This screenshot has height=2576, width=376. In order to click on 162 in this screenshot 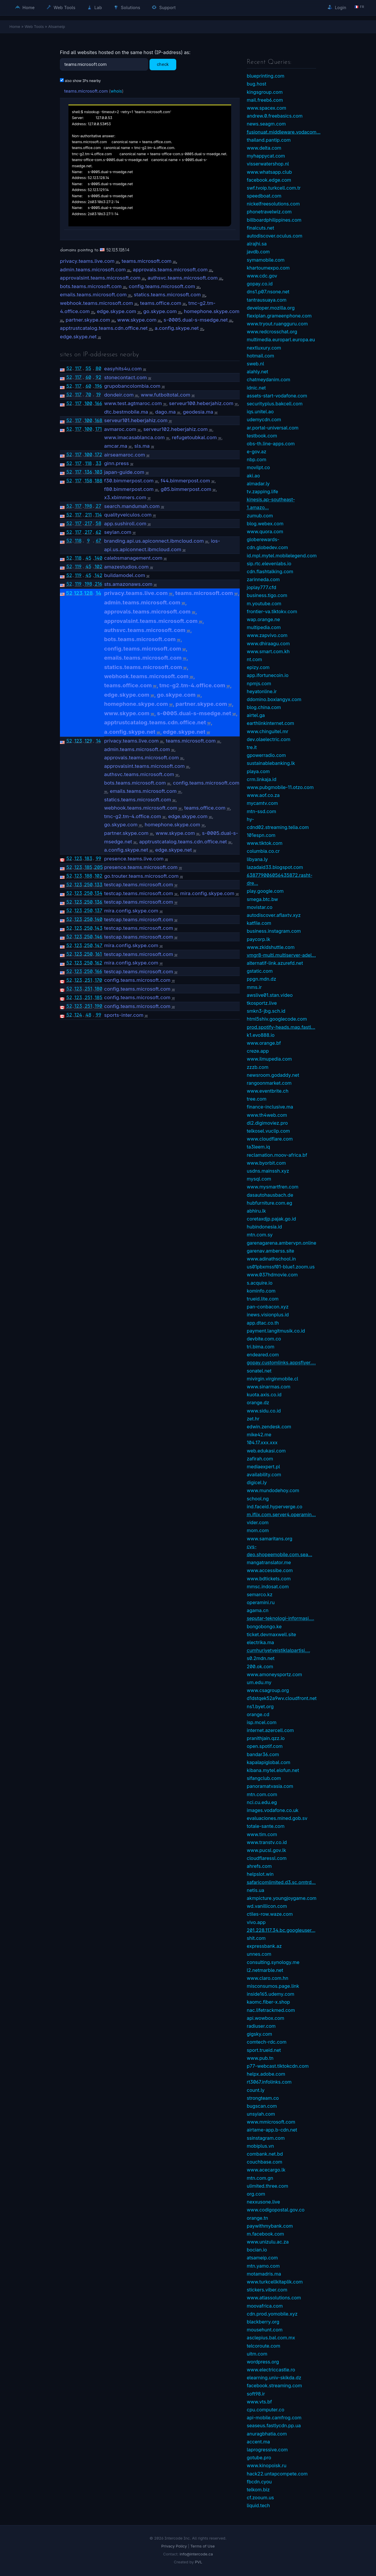, I will do `click(98, 963)`.